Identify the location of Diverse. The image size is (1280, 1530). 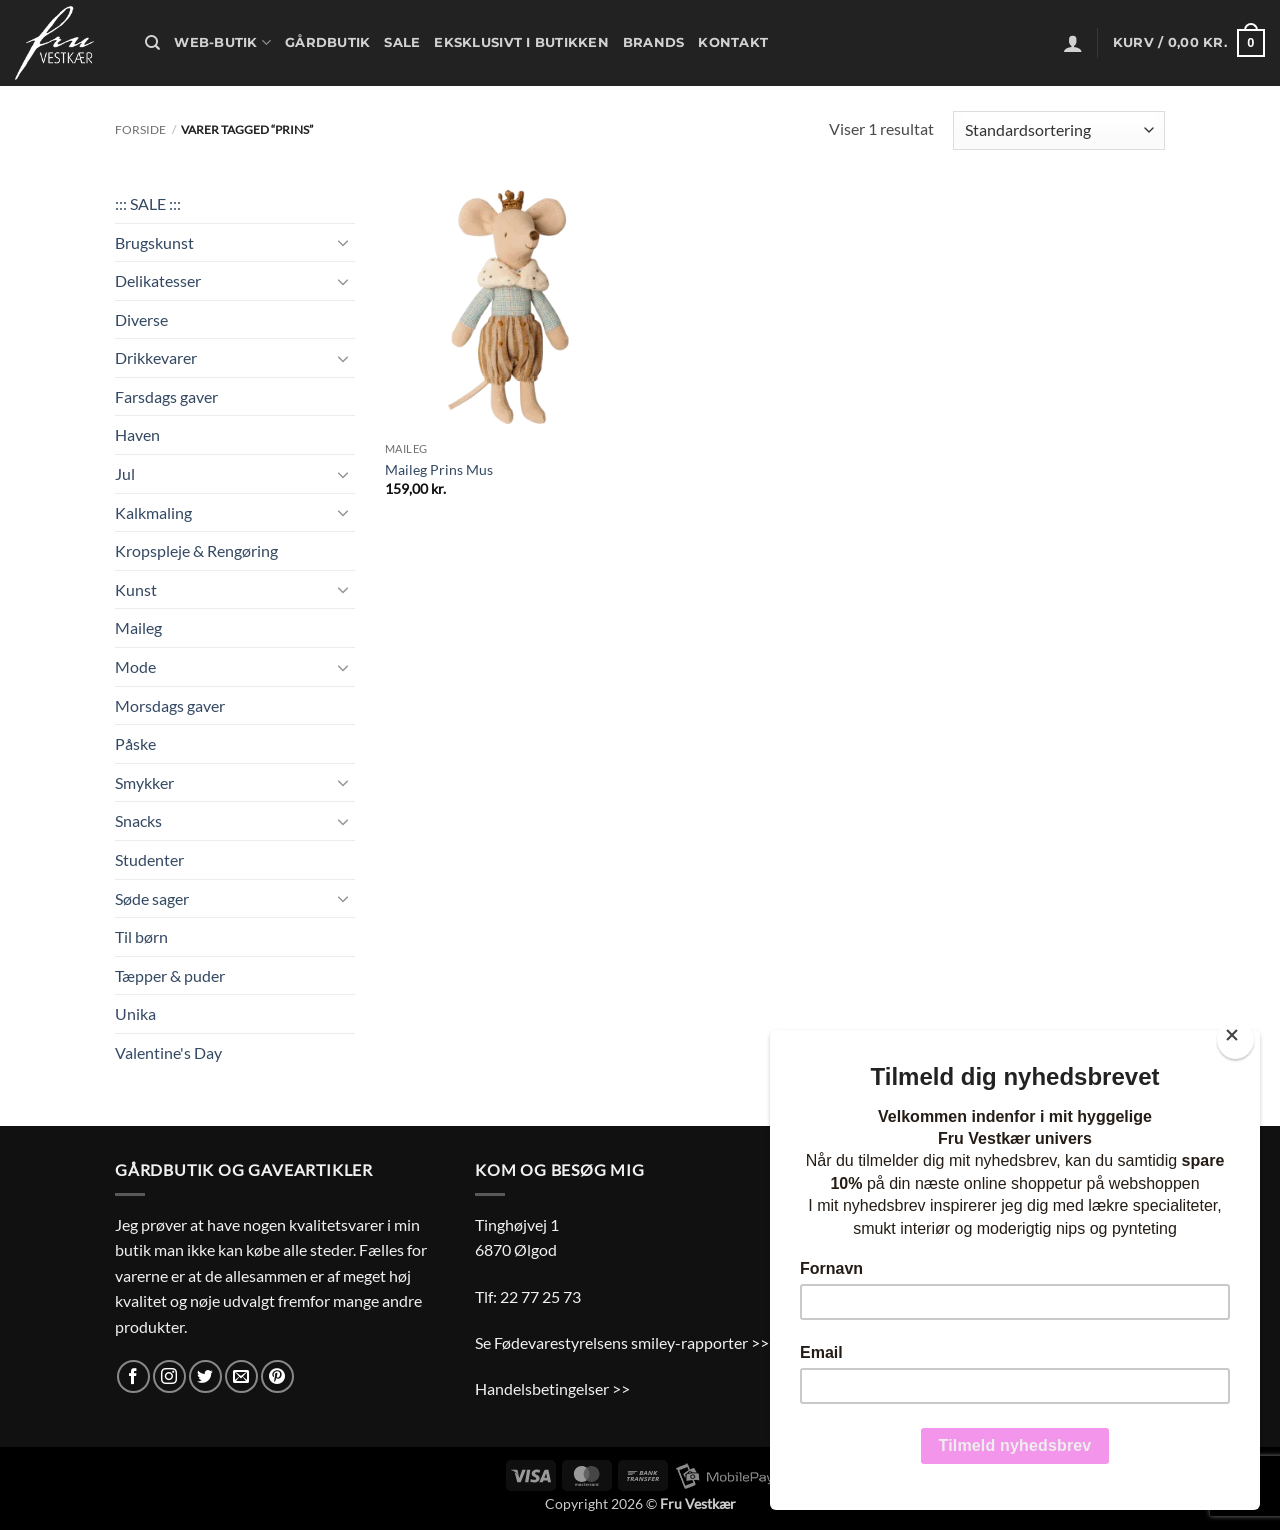
(141, 319).